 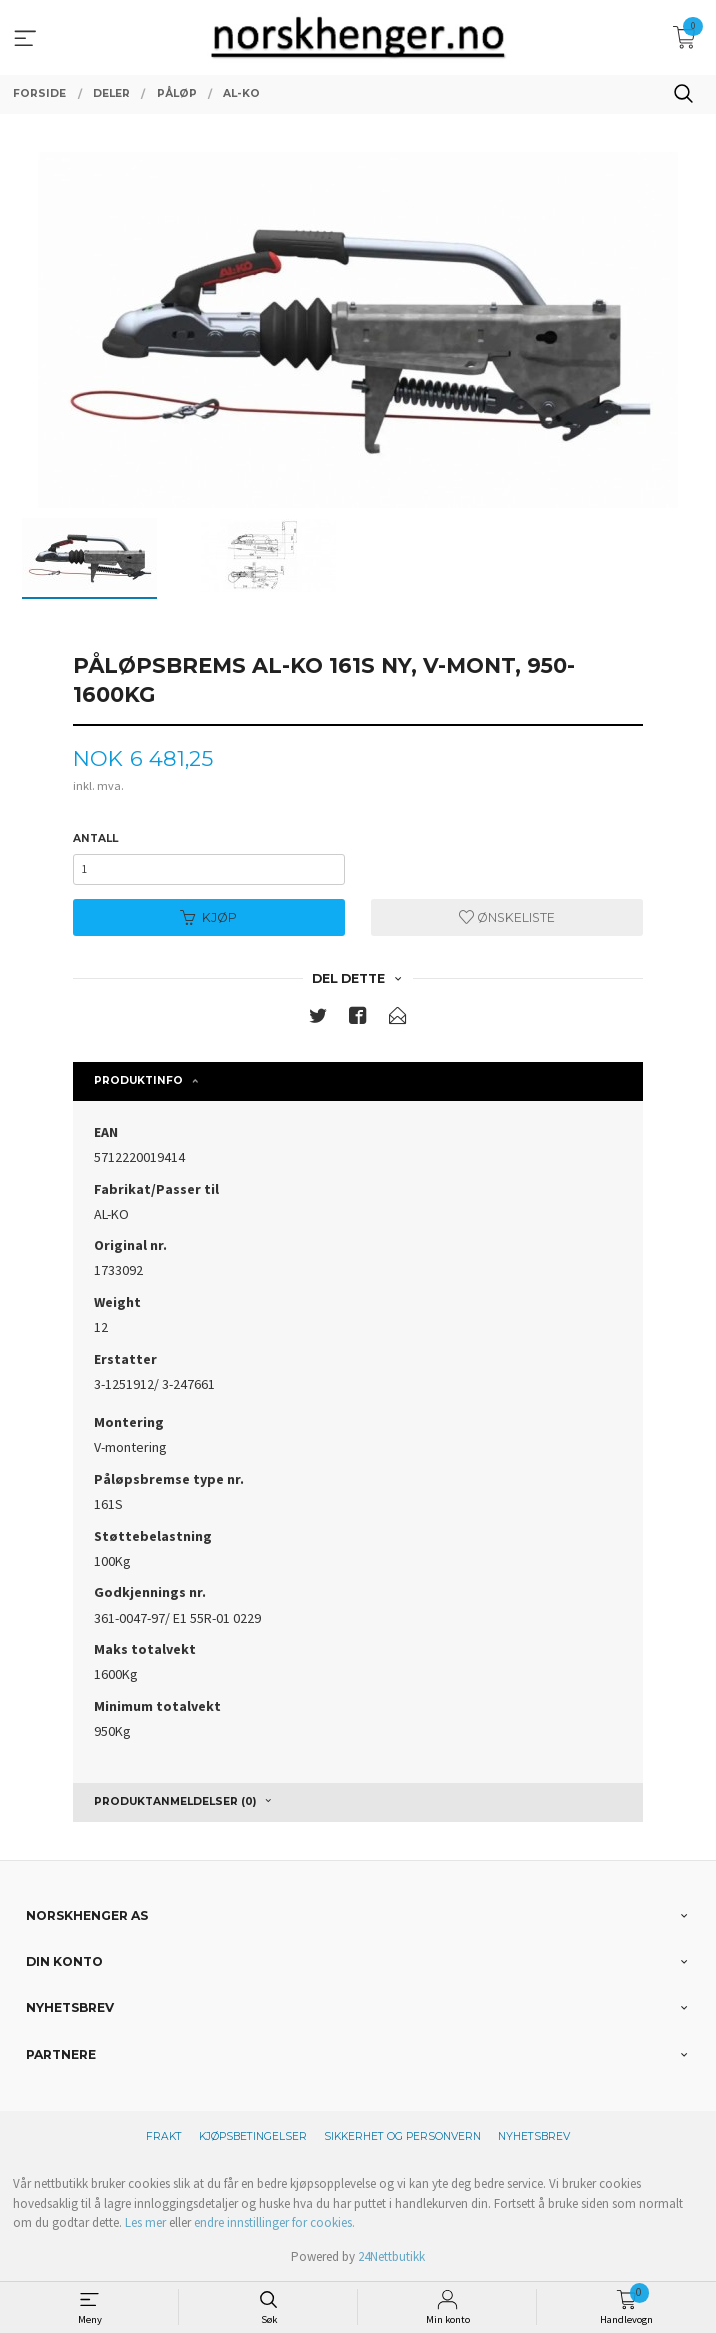 What do you see at coordinates (253, 2136) in the screenshot?
I see `Kjøpsbetingelser` at bounding box center [253, 2136].